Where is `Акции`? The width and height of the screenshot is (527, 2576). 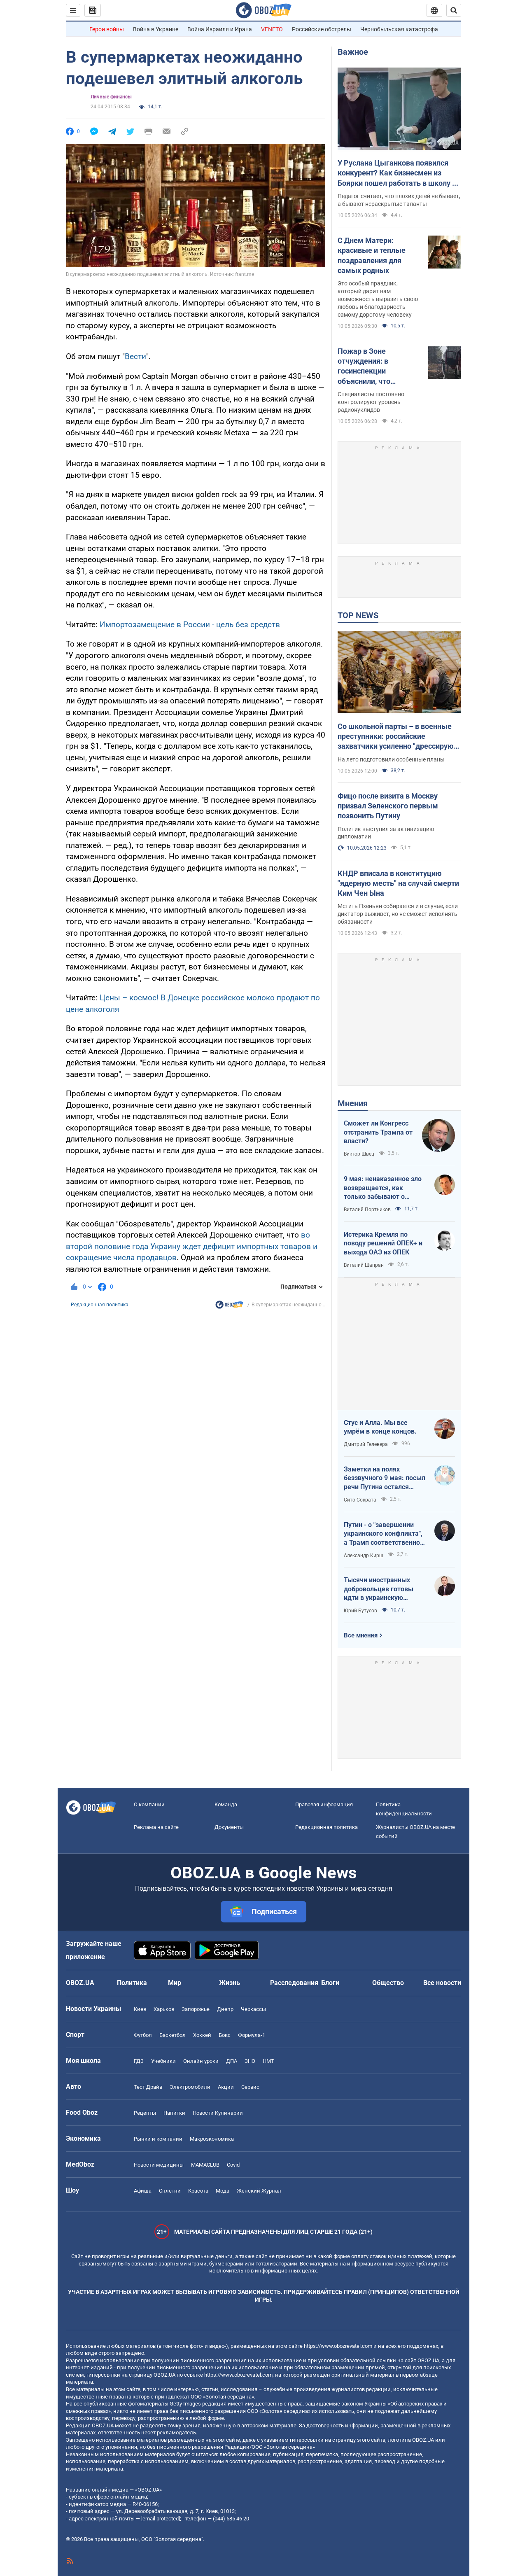 Акции is located at coordinates (226, 2087).